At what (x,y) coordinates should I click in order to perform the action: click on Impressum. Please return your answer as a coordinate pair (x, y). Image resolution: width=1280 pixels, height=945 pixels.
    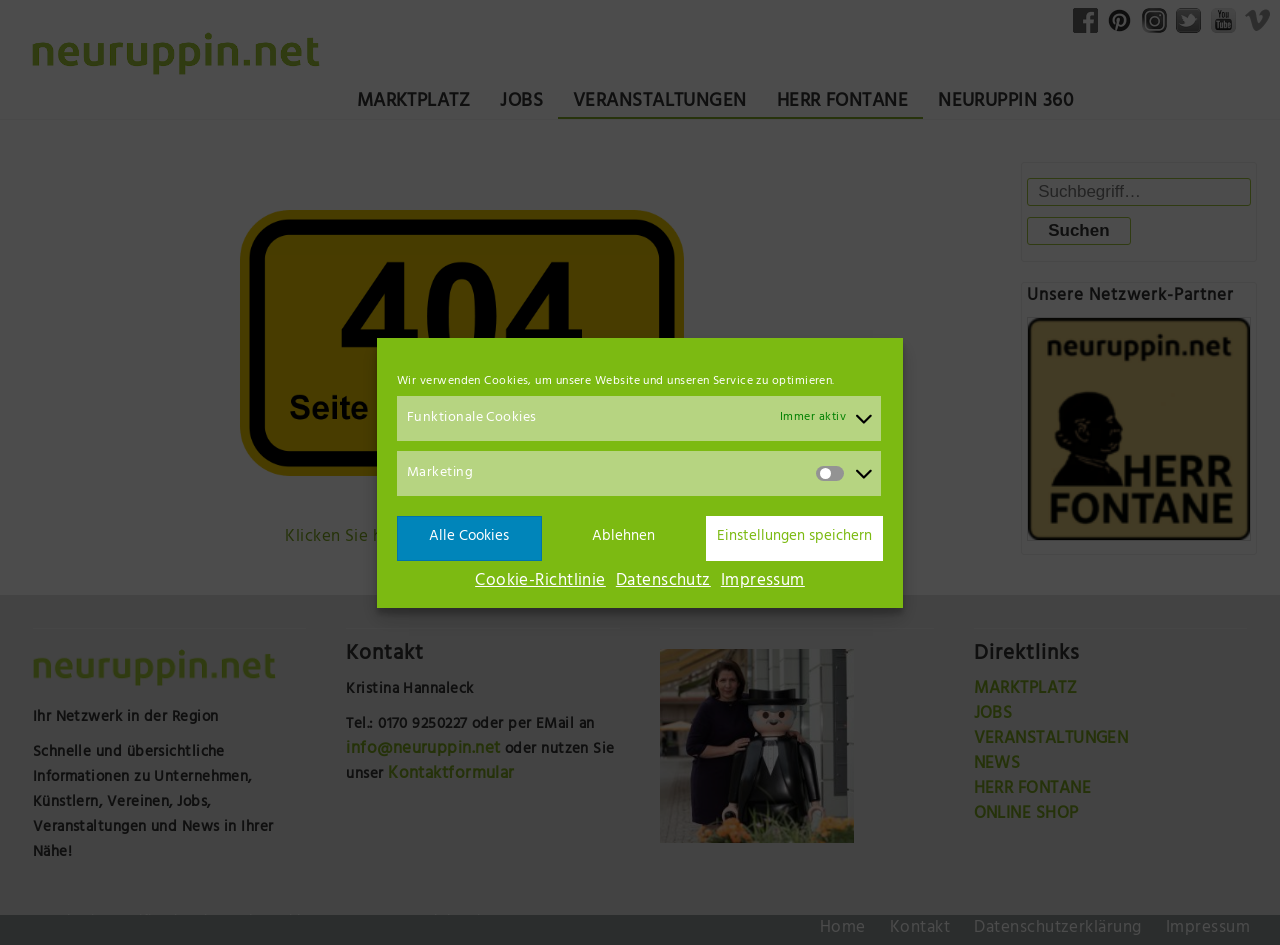
    Looking at the image, I should click on (763, 582).